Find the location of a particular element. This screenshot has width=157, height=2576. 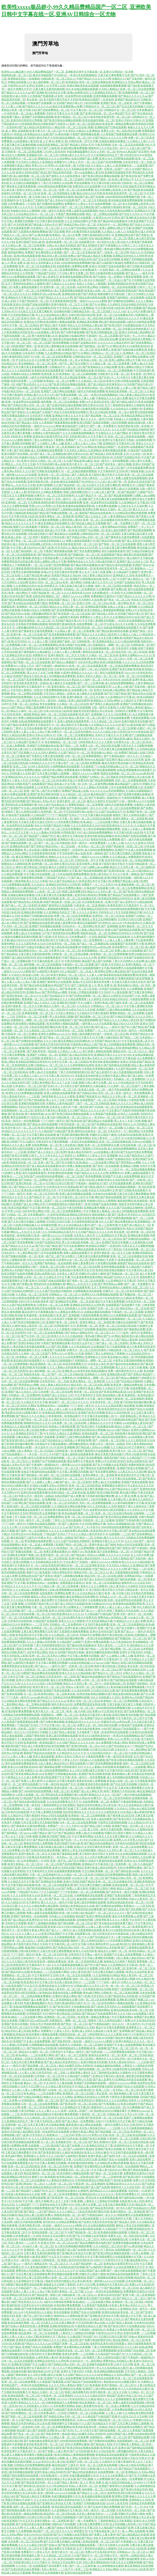

国产裸体美女无遮挡免费观看 is located at coordinates (18, 186).